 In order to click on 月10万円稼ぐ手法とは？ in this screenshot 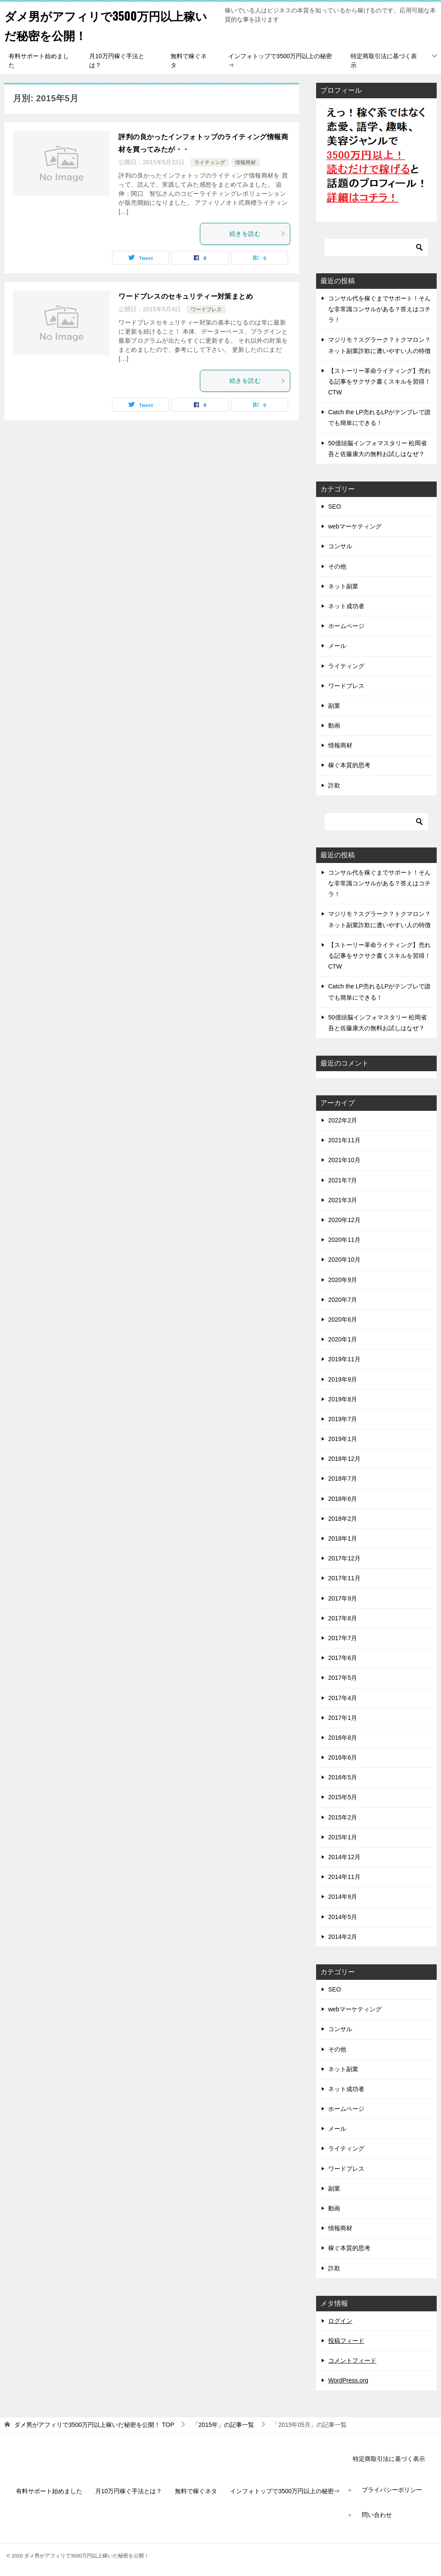, I will do `click(116, 61)`.